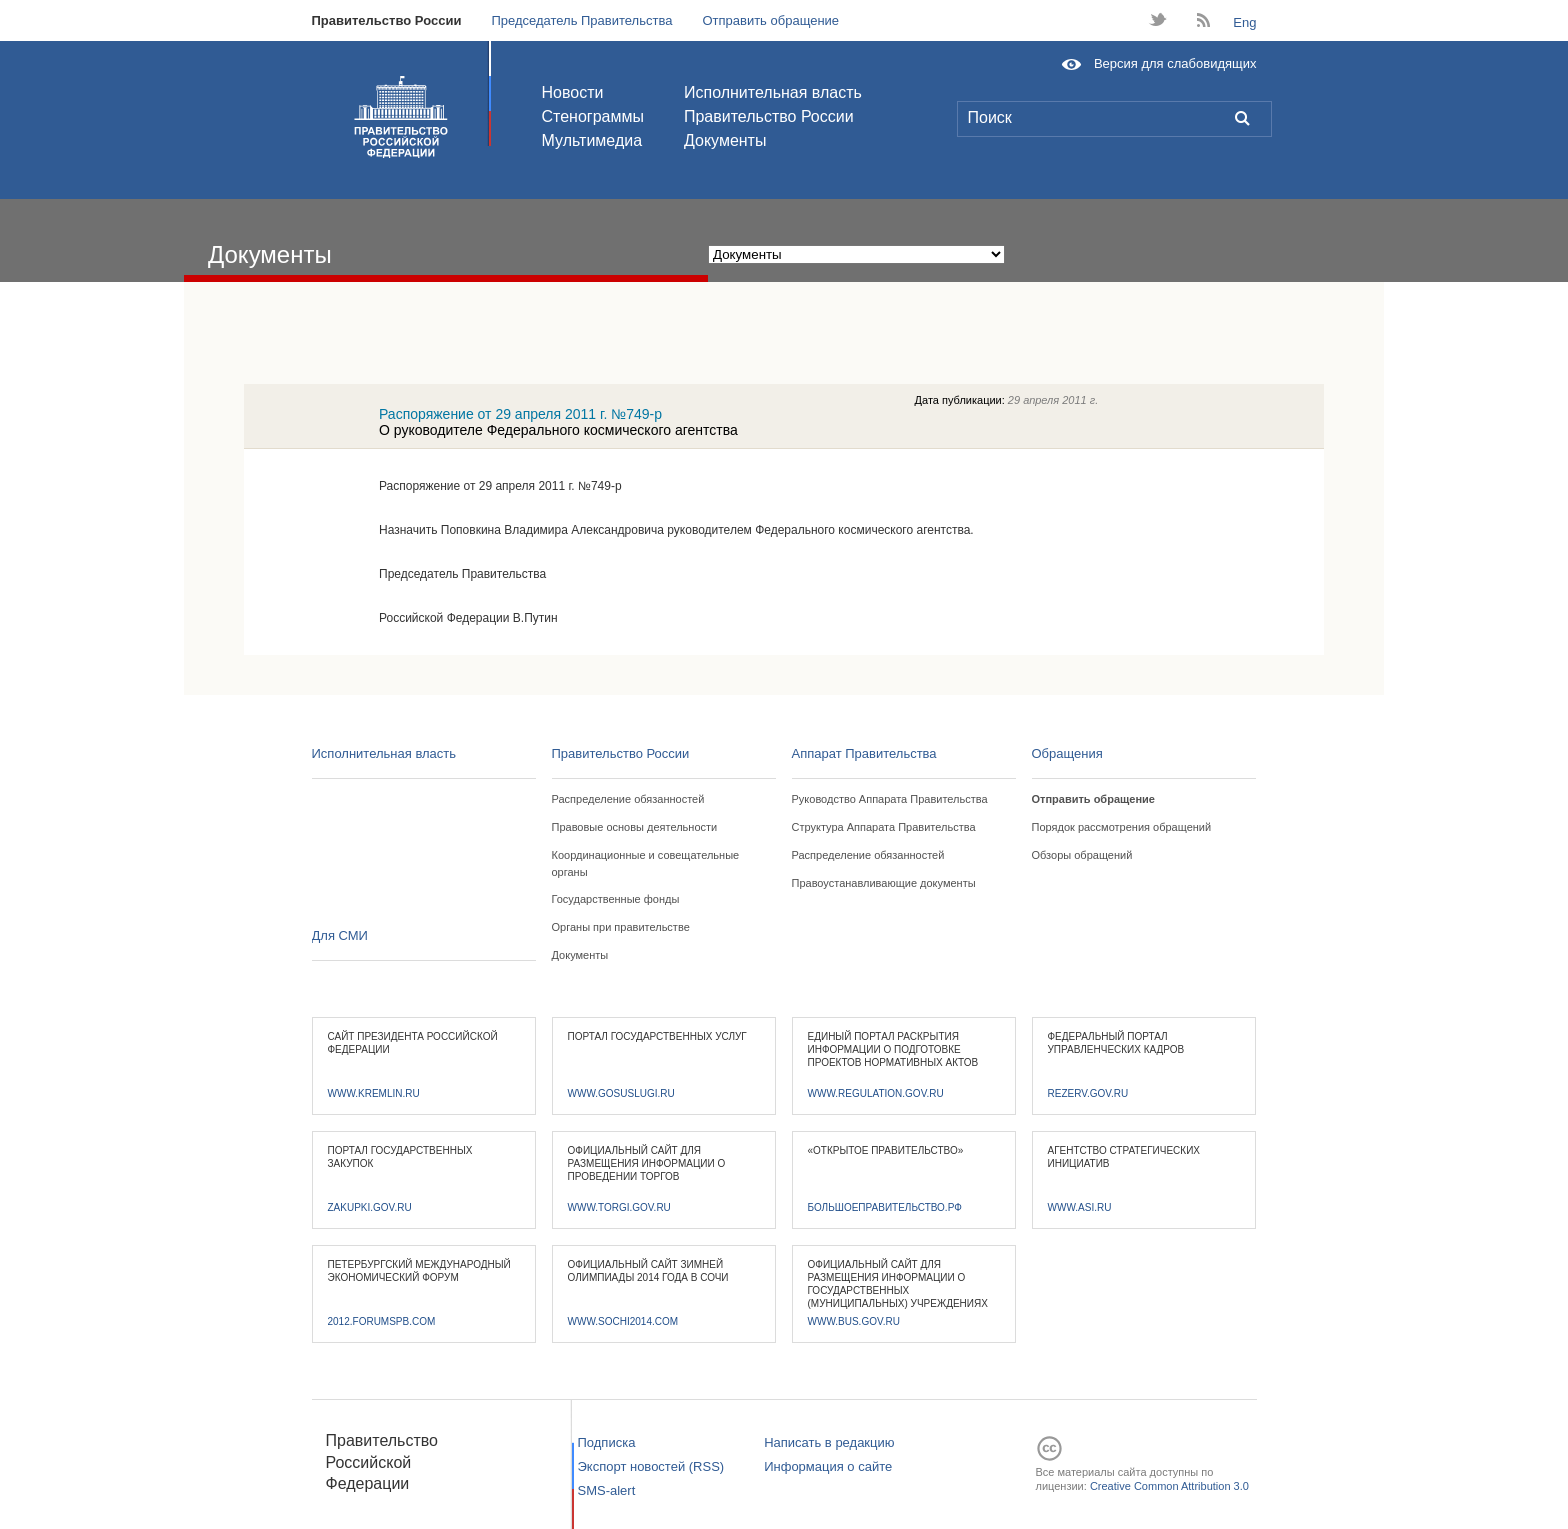 The image size is (1568, 1529). Describe the element at coordinates (773, 92) in the screenshot. I see `Исполнительная власть` at that location.